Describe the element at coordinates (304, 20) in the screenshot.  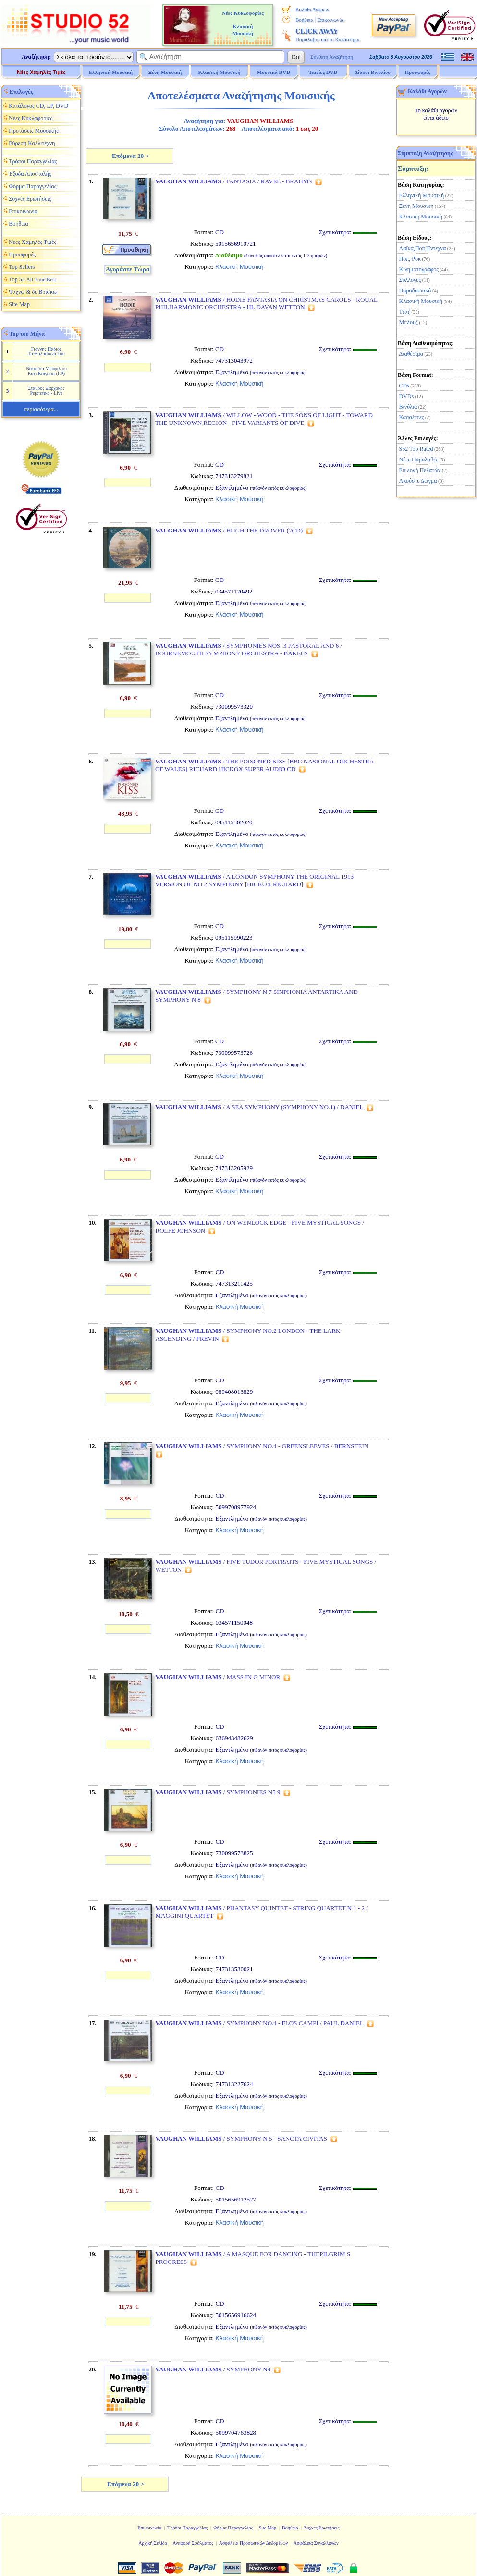
I see `Βοήθεια` at that location.